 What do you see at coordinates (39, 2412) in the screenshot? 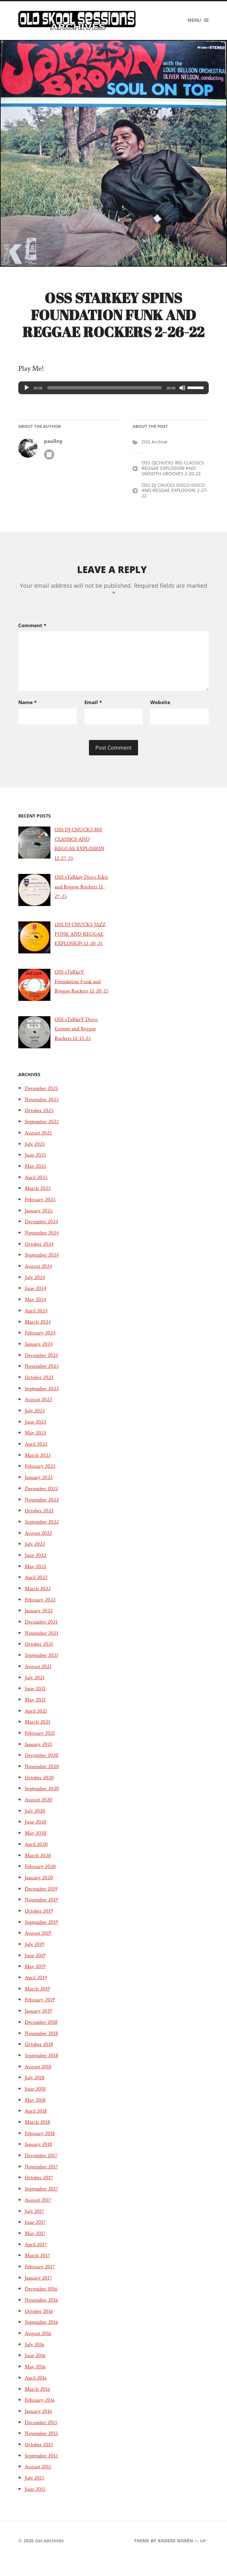
I see `March 2016` at bounding box center [39, 2412].